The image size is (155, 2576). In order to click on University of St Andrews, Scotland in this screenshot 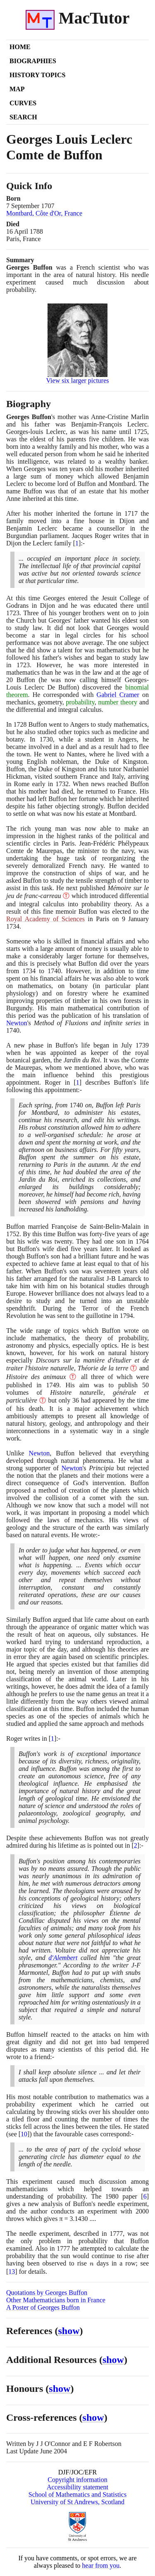, I will do `click(77, 2501)`.